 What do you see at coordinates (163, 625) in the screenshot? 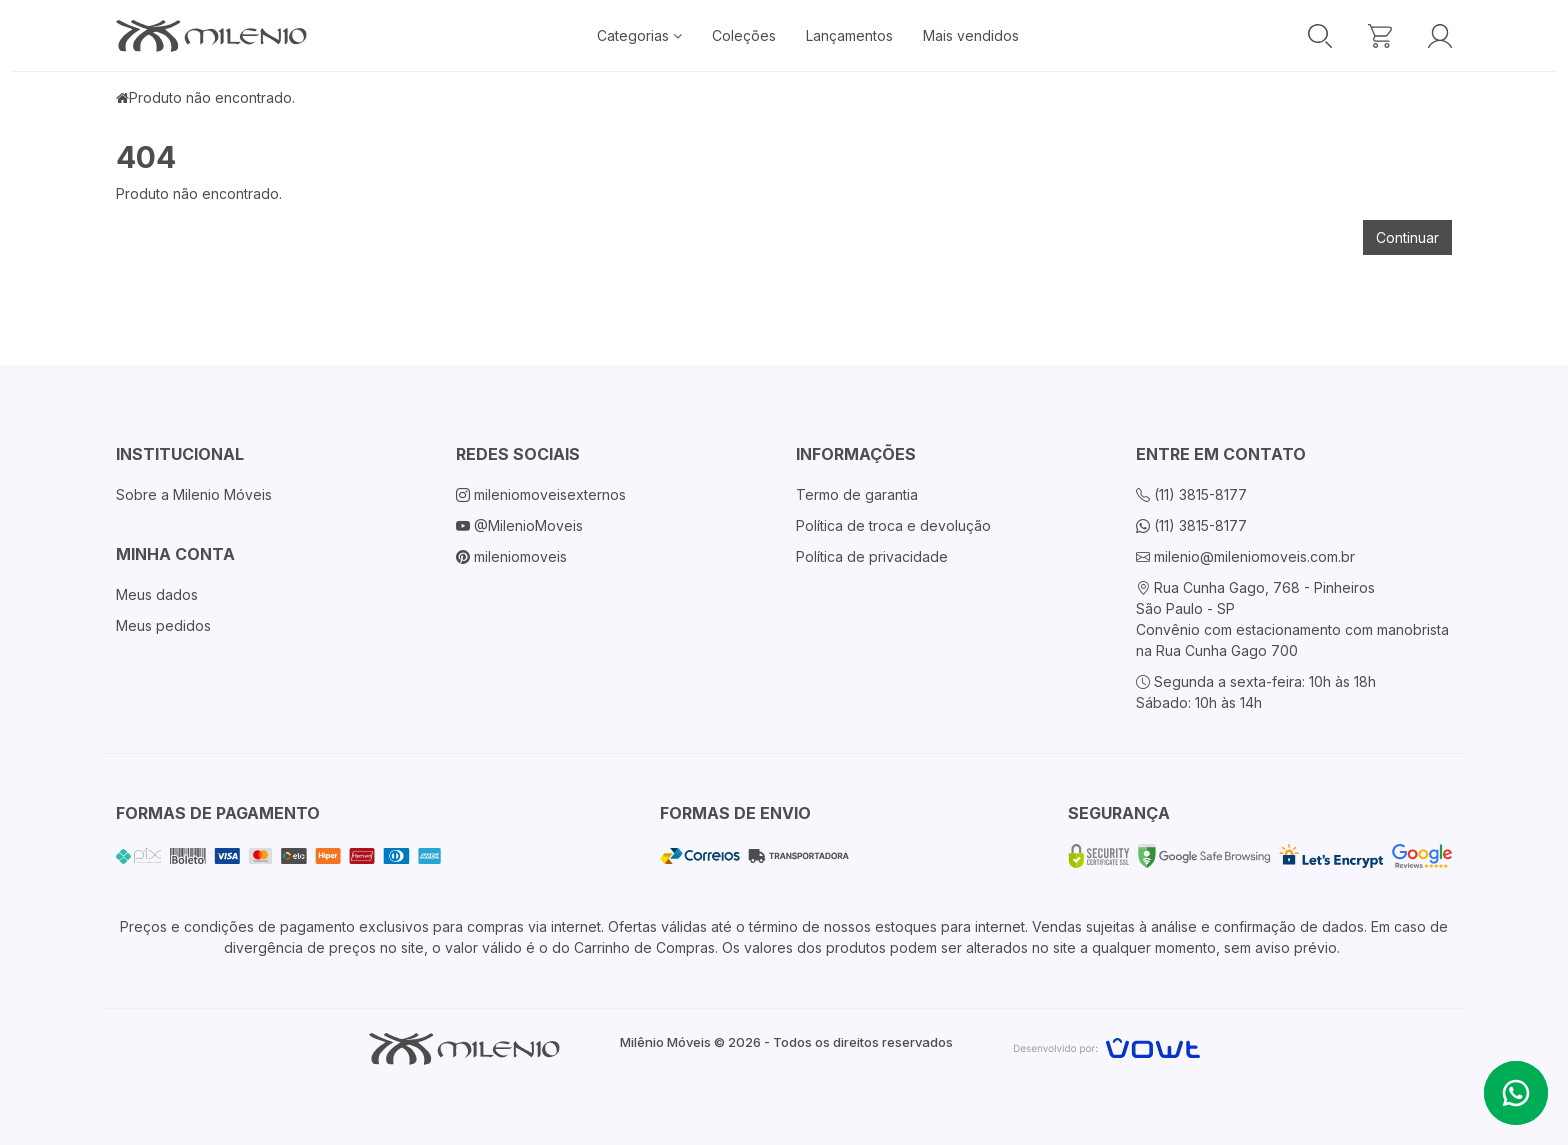
I see `Meus pedidos` at bounding box center [163, 625].